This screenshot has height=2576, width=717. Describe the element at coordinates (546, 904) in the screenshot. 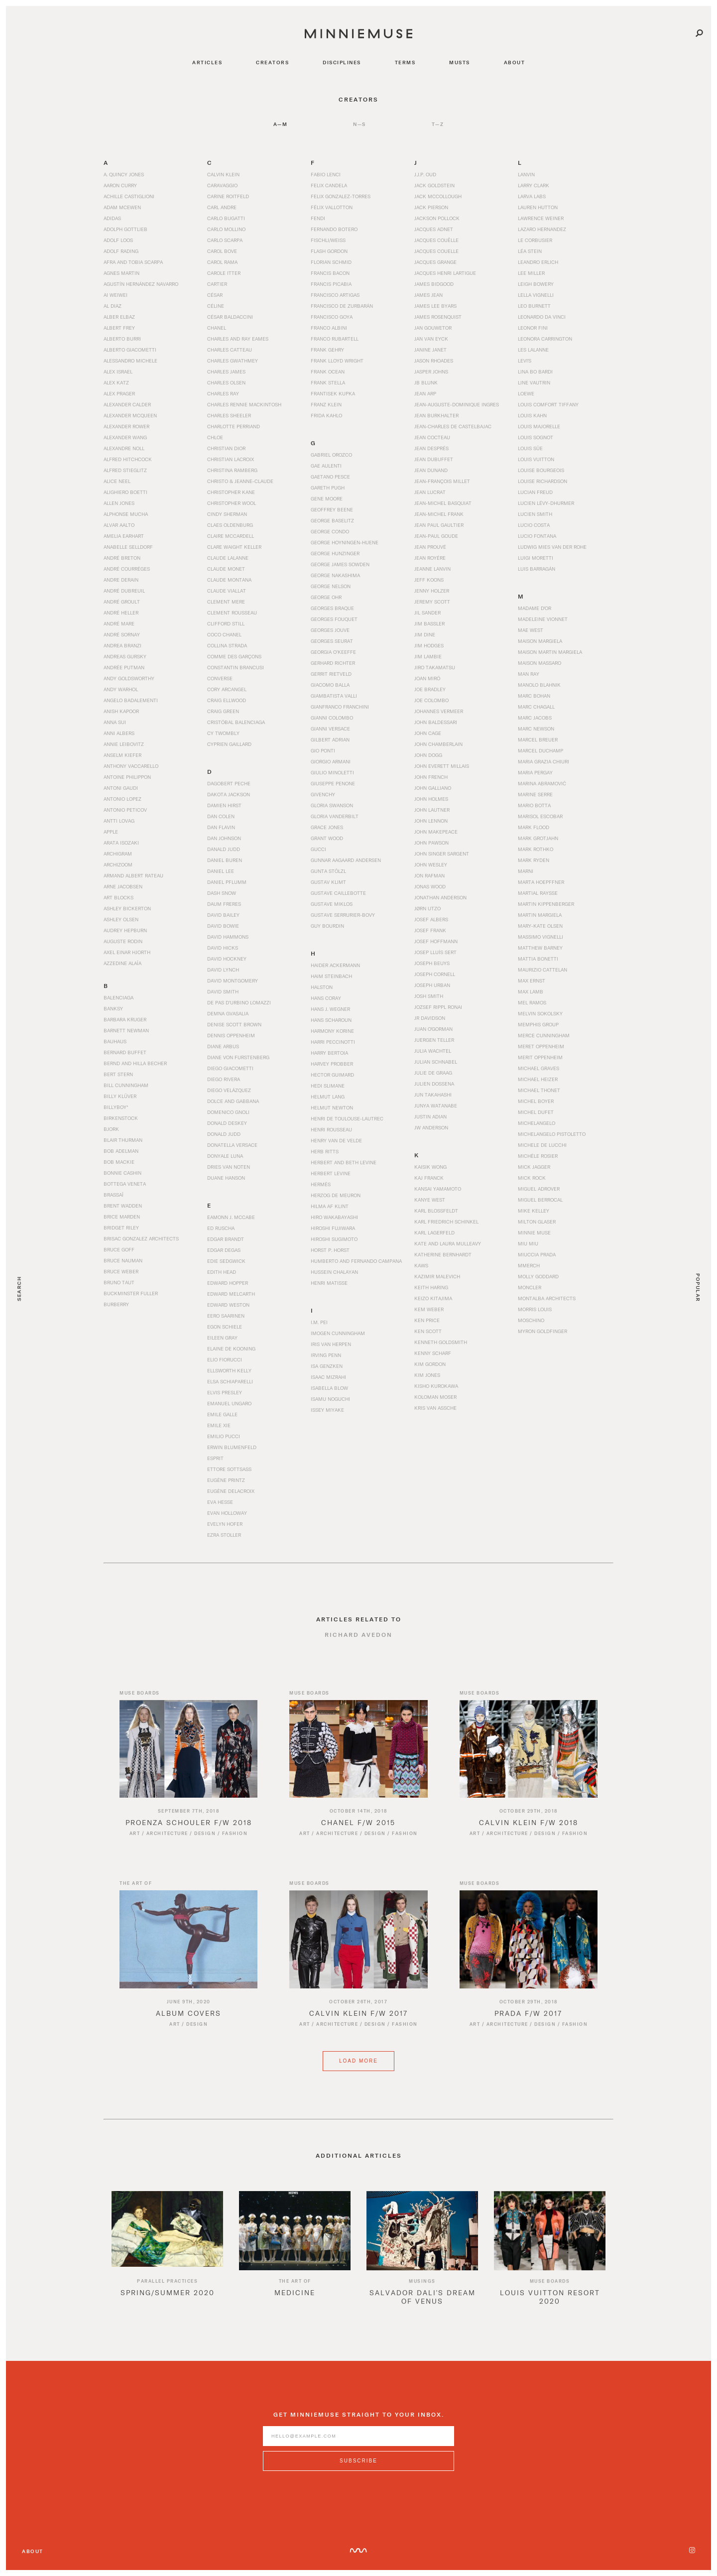

I see `Martin Kippenberger` at that location.